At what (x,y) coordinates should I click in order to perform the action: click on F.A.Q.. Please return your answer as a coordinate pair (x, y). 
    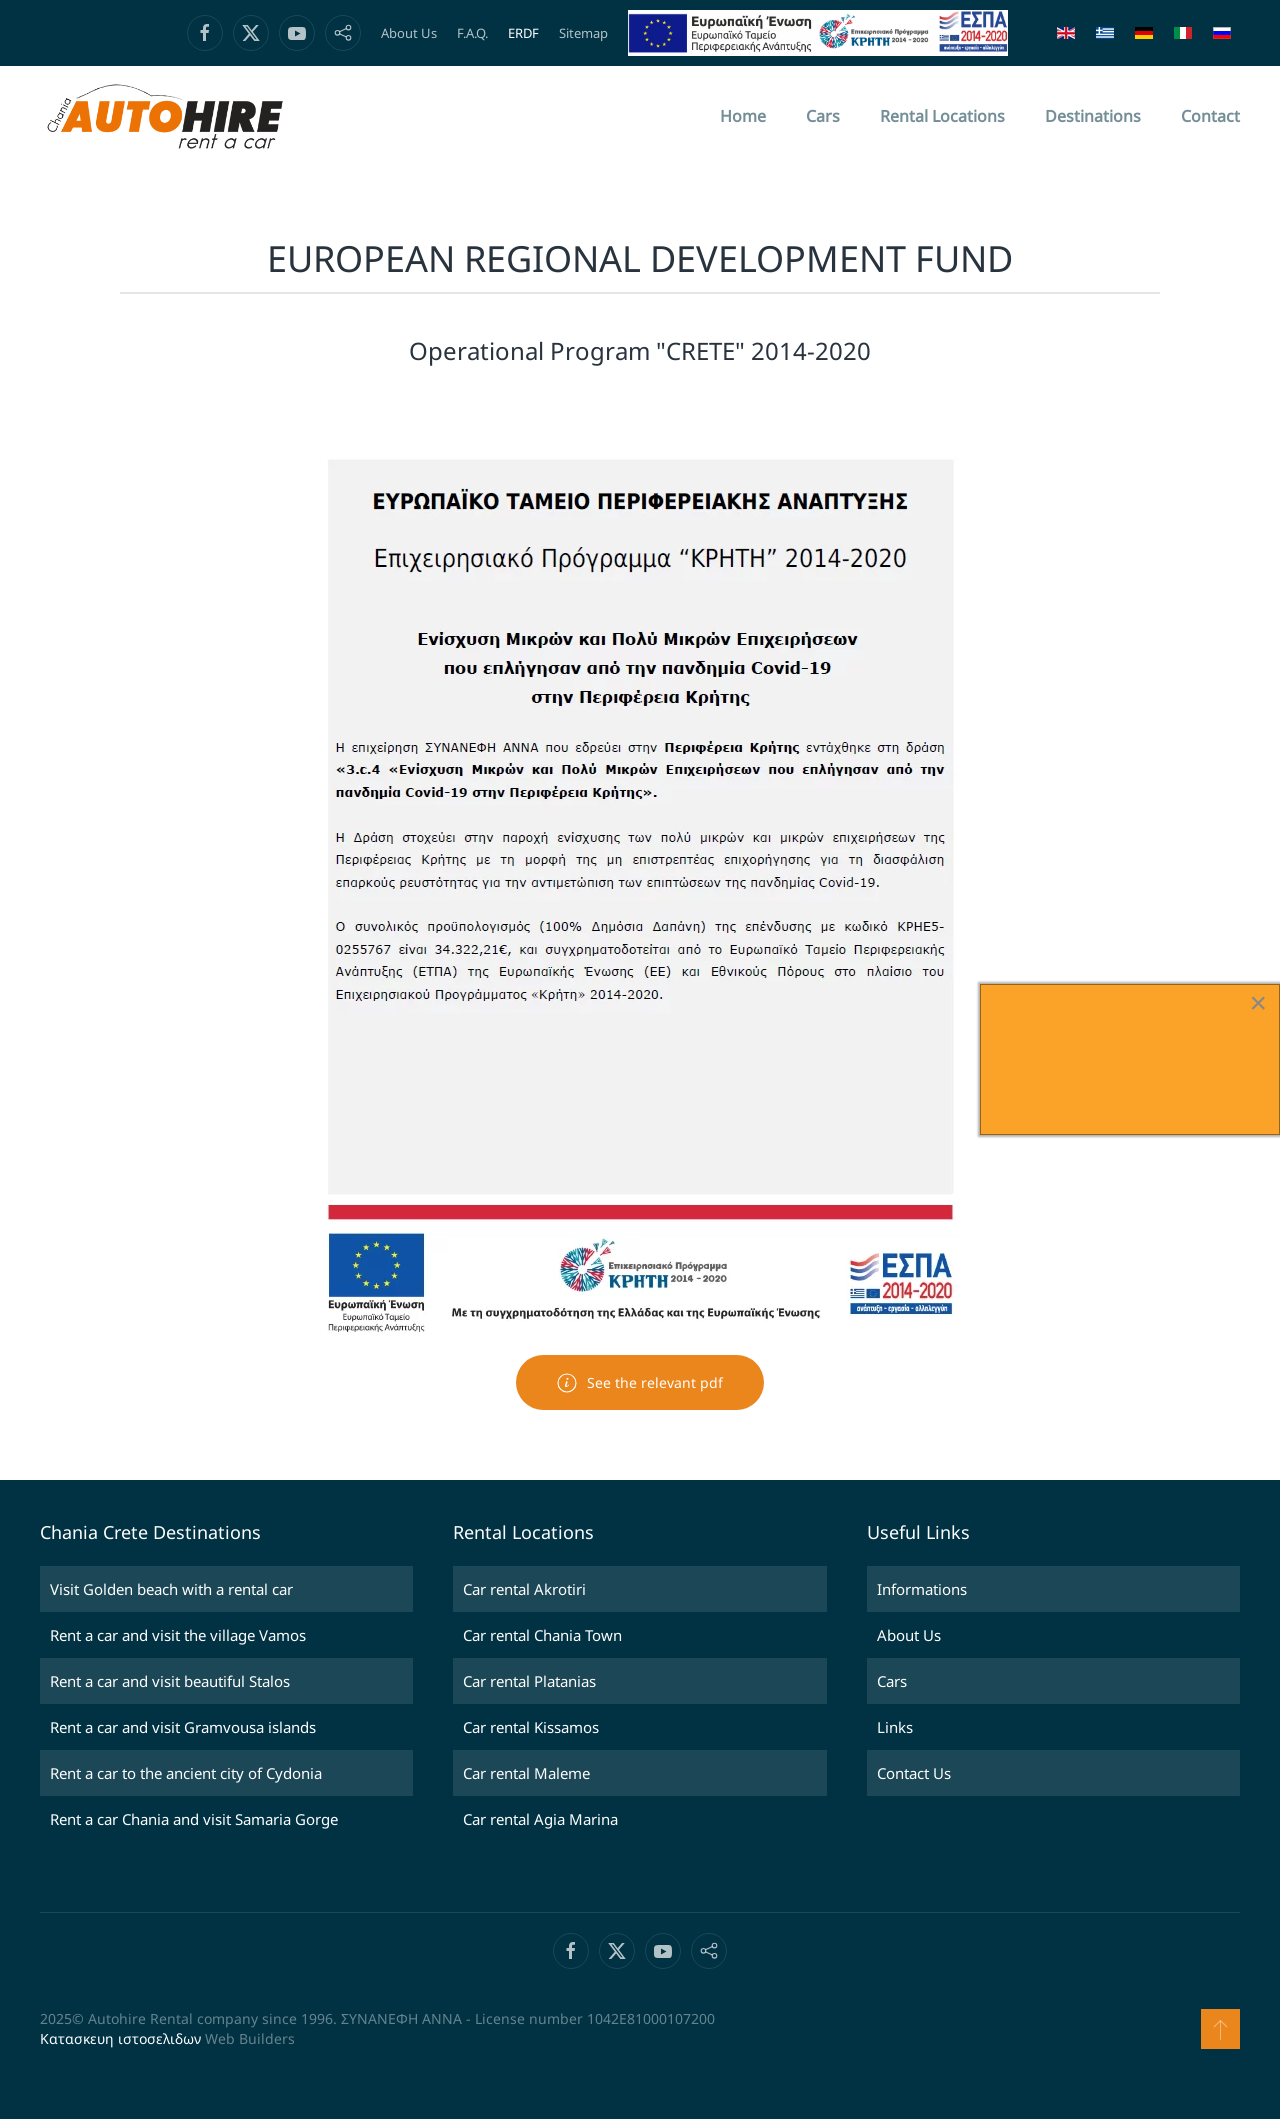
    Looking at the image, I should click on (472, 33).